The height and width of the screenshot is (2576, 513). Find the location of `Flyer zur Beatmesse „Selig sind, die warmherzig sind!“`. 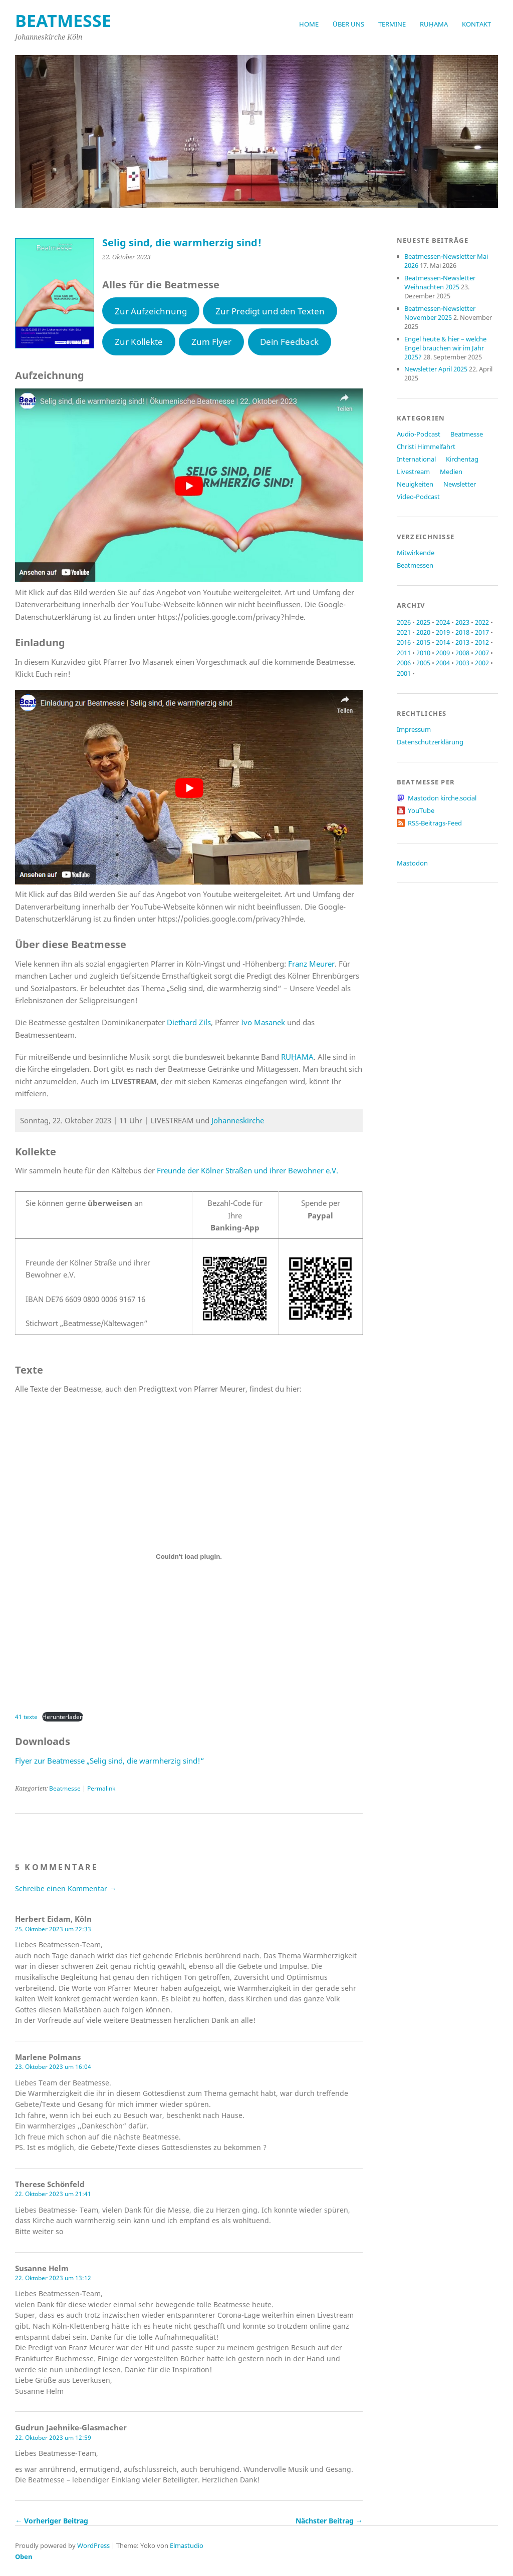

Flyer zur Beatmesse „Selig sind, die warmherzig sind!“ is located at coordinates (109, 1761).